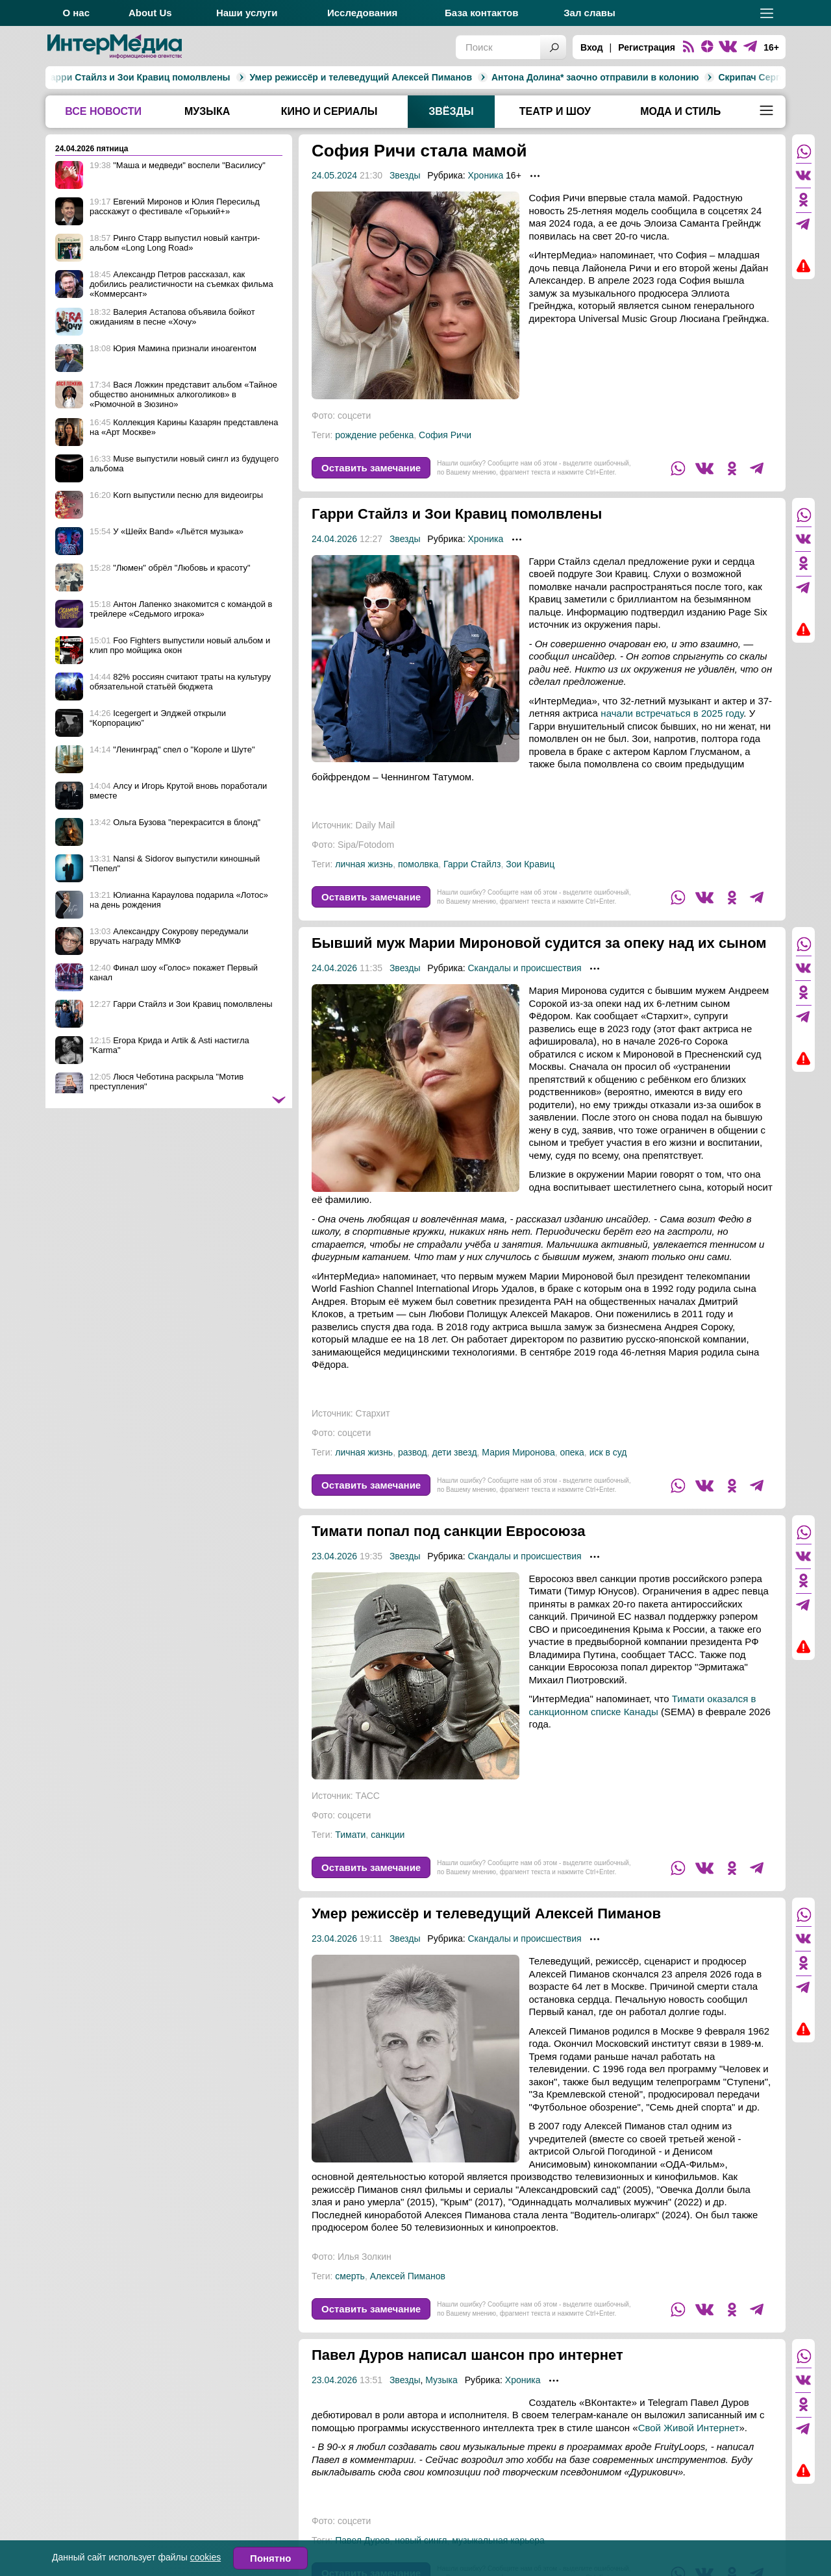 This screenshot has width=831, height=2576. What do you see at coordinates (555, 111) in the screenshot?
I see `Театр и шоу` at bounding box center [555, 111].